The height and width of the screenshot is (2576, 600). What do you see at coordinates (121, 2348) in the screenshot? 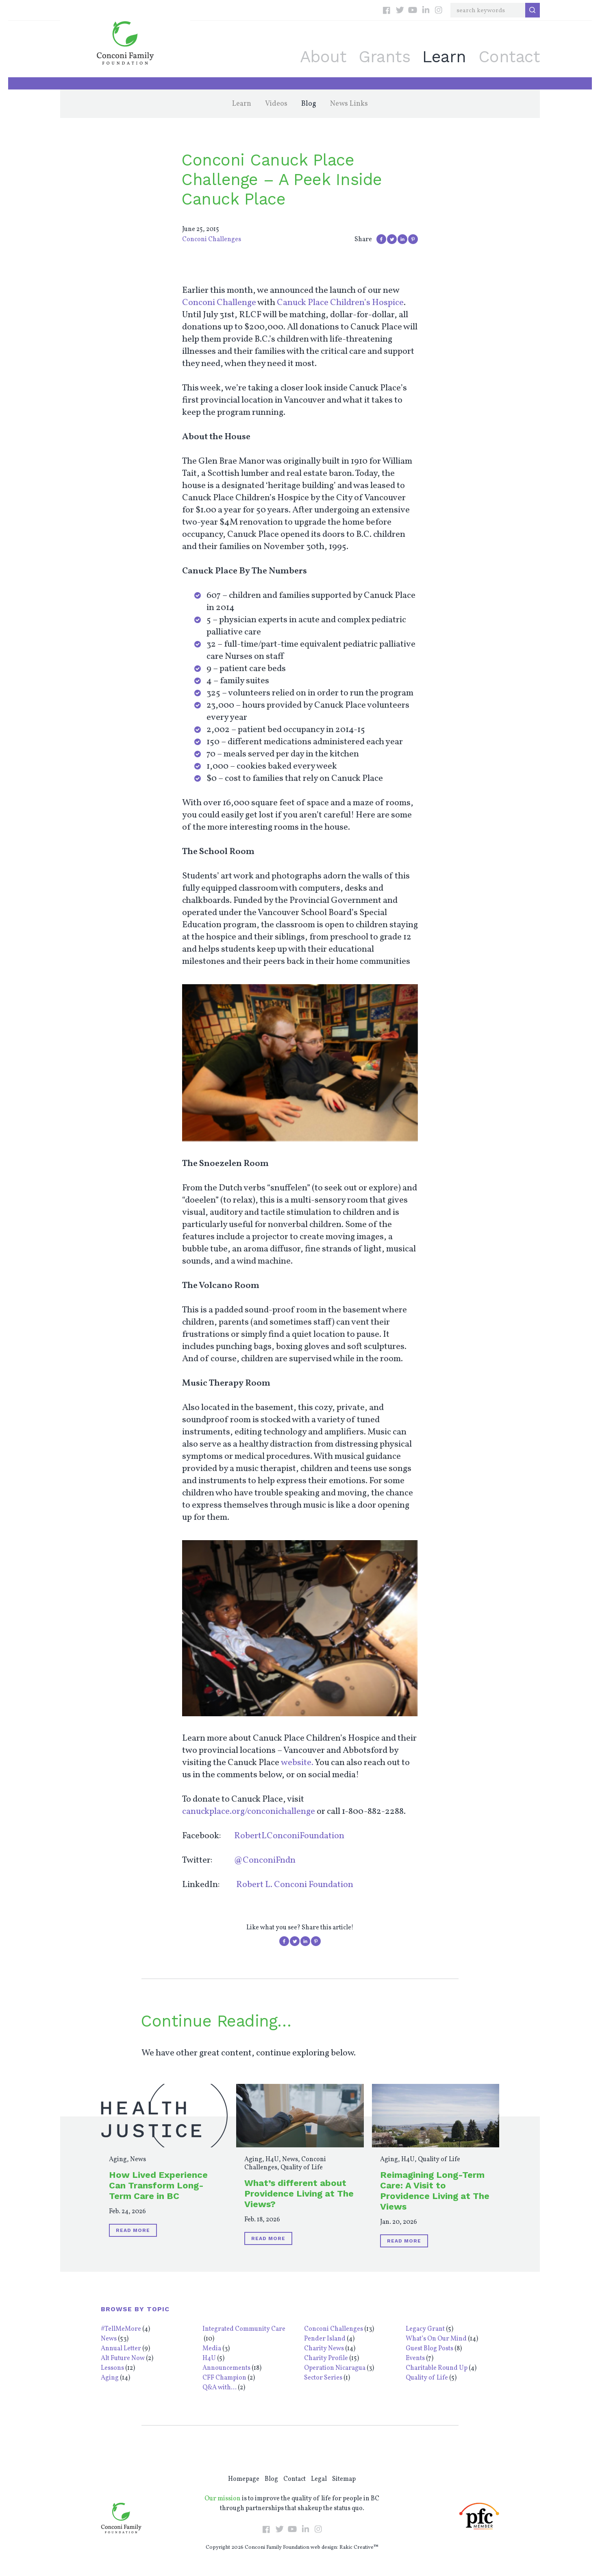
I see `Annual Letter` at bounding box center [121, 2348].